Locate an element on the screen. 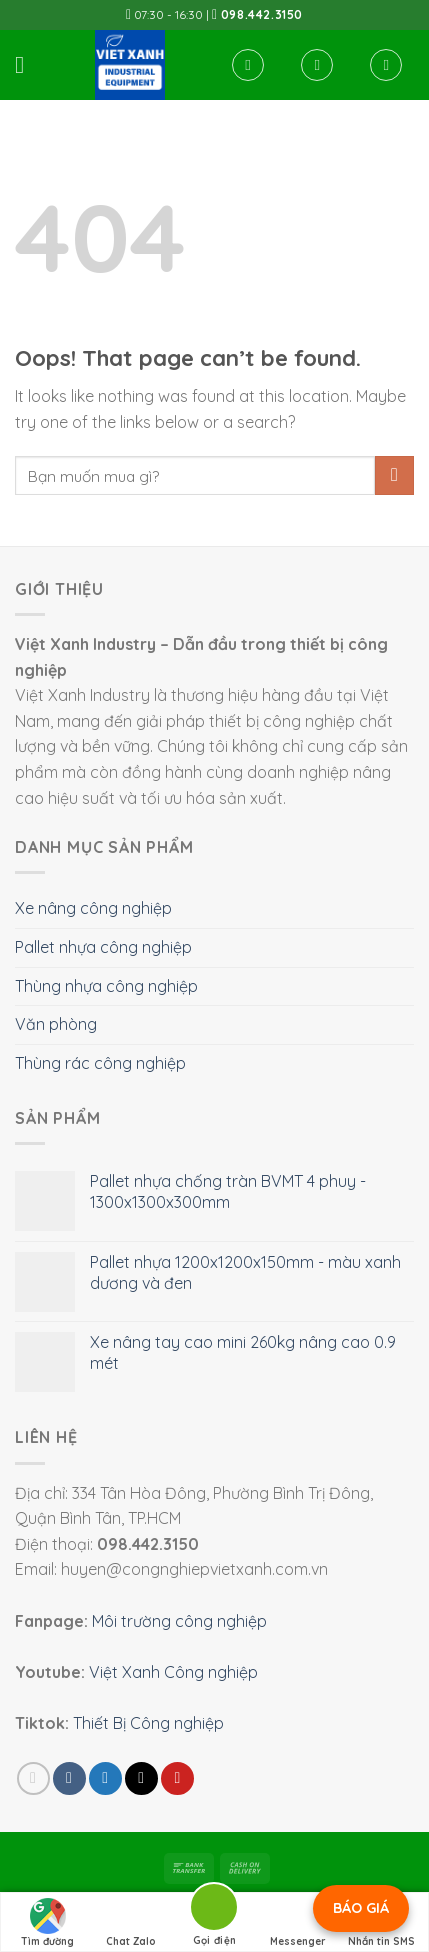 Image resolution: width=429 pixels, height=1952 pixels. Thùng rác công nghiệp is located at coordinates (100, 1063).